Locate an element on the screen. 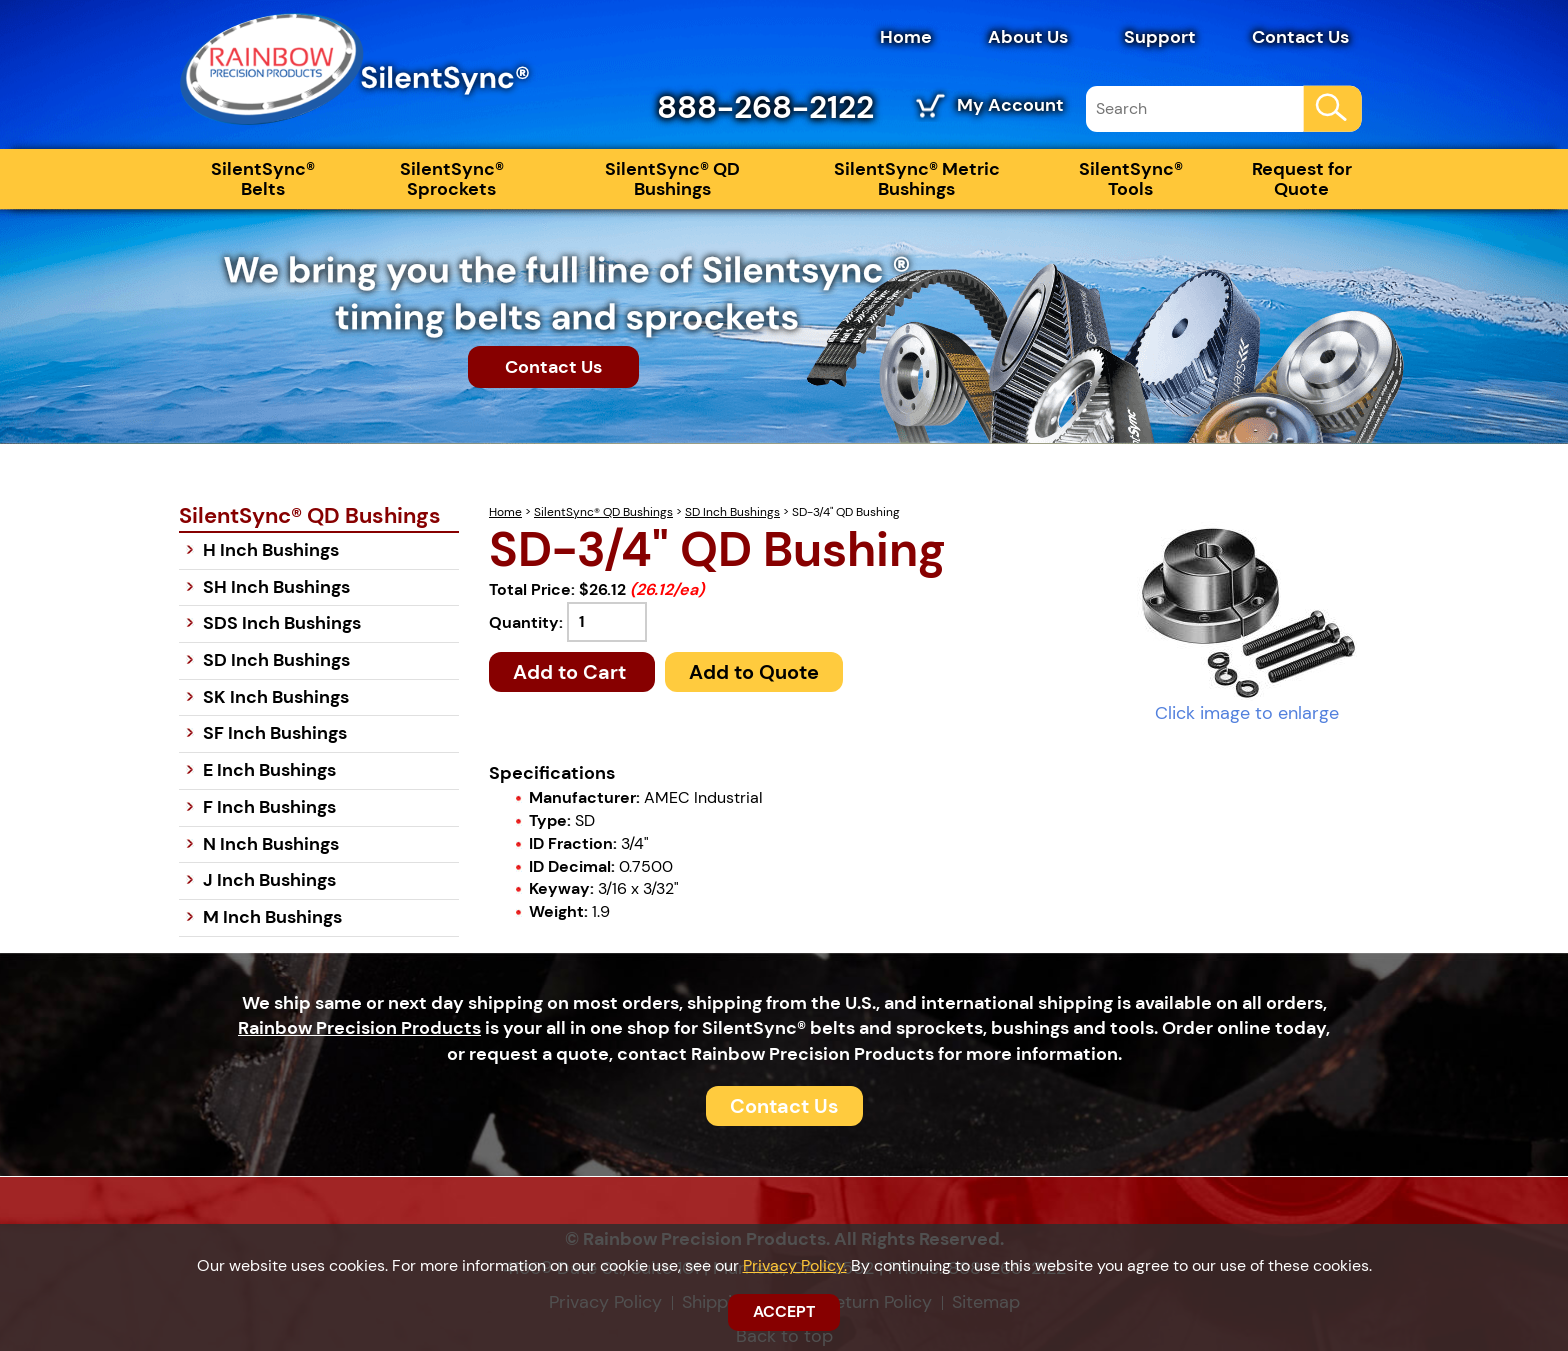 The height and width of the screenshot is (1351, 1568). SilentSync® Sprockets is located at coordinates (452, 179).